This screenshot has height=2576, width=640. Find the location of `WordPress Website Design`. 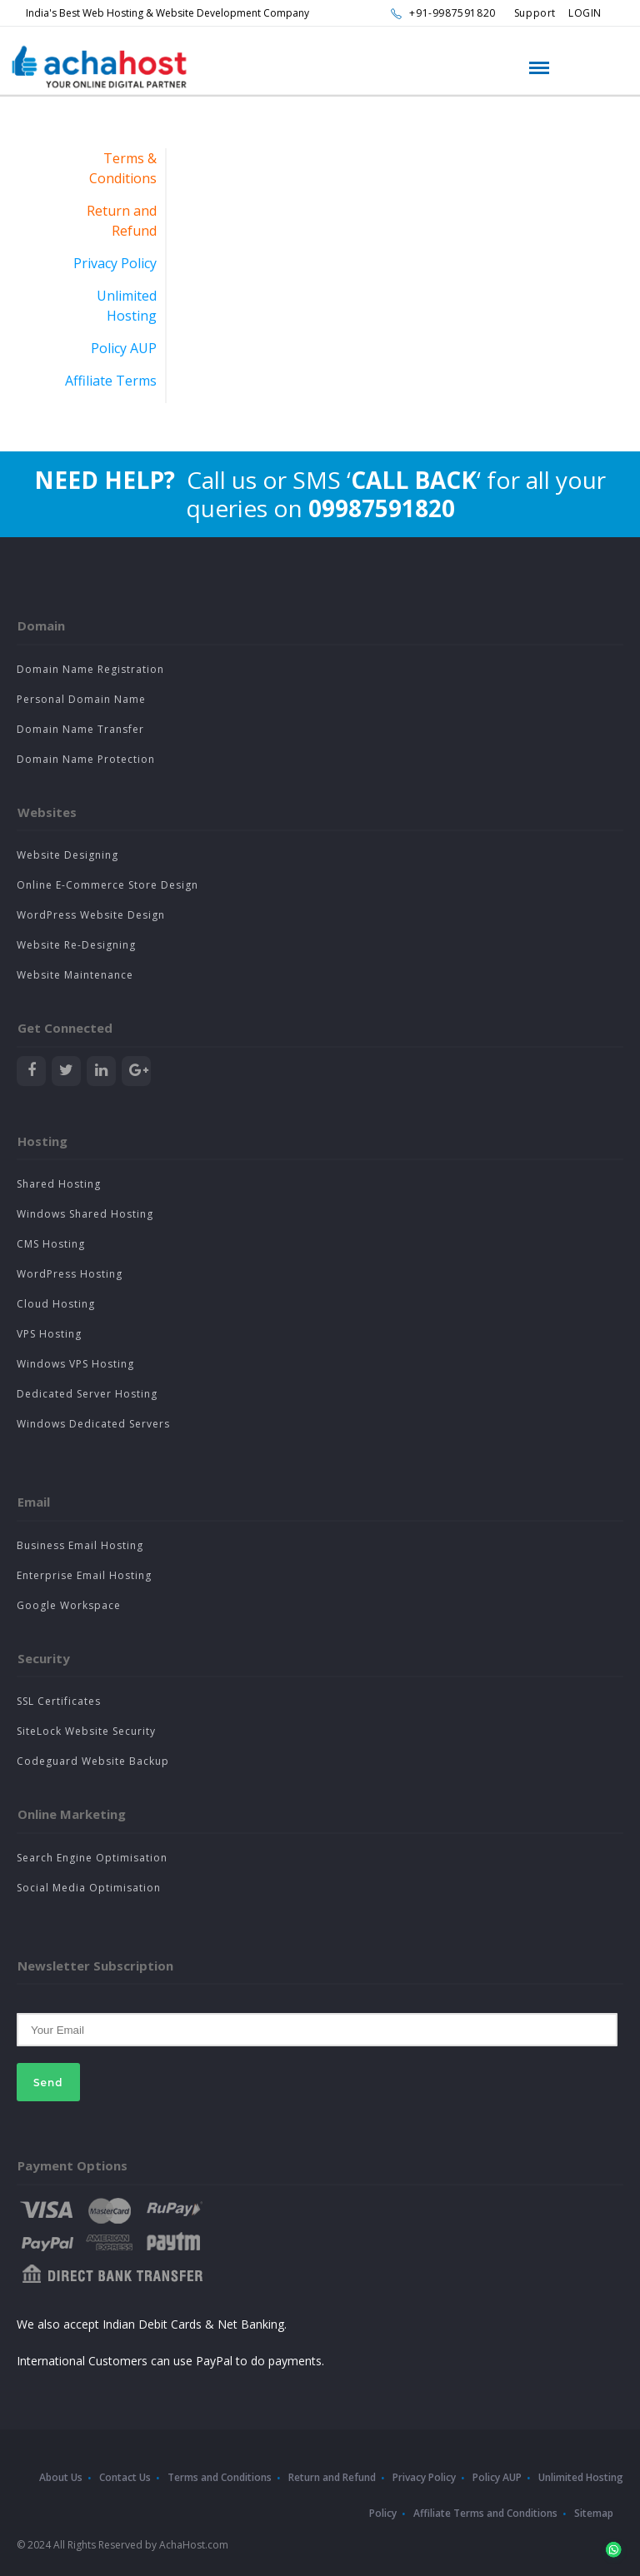

WordPress Website Design is located at coordinates (91, 915).